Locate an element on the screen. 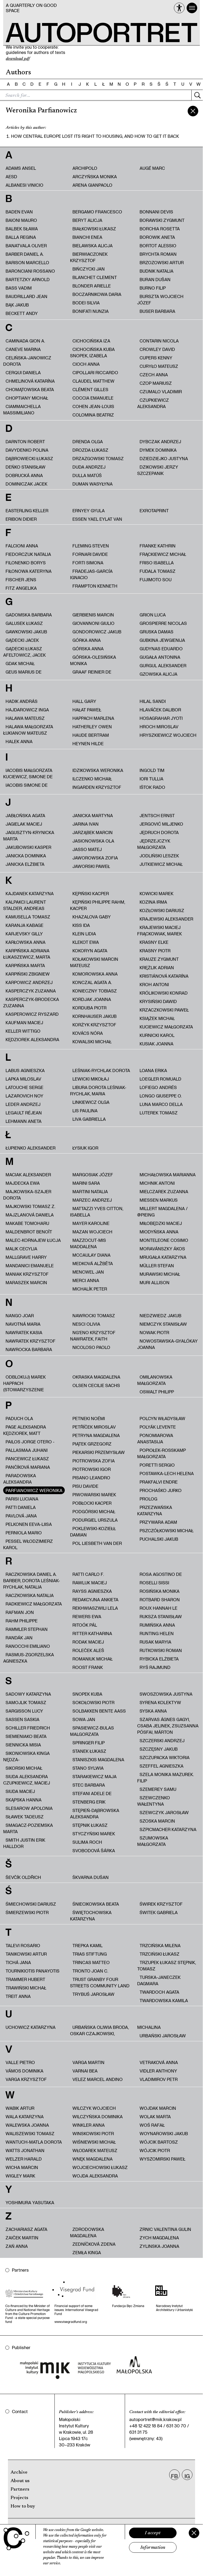  Crowley David is located at coordinates (157, 349).